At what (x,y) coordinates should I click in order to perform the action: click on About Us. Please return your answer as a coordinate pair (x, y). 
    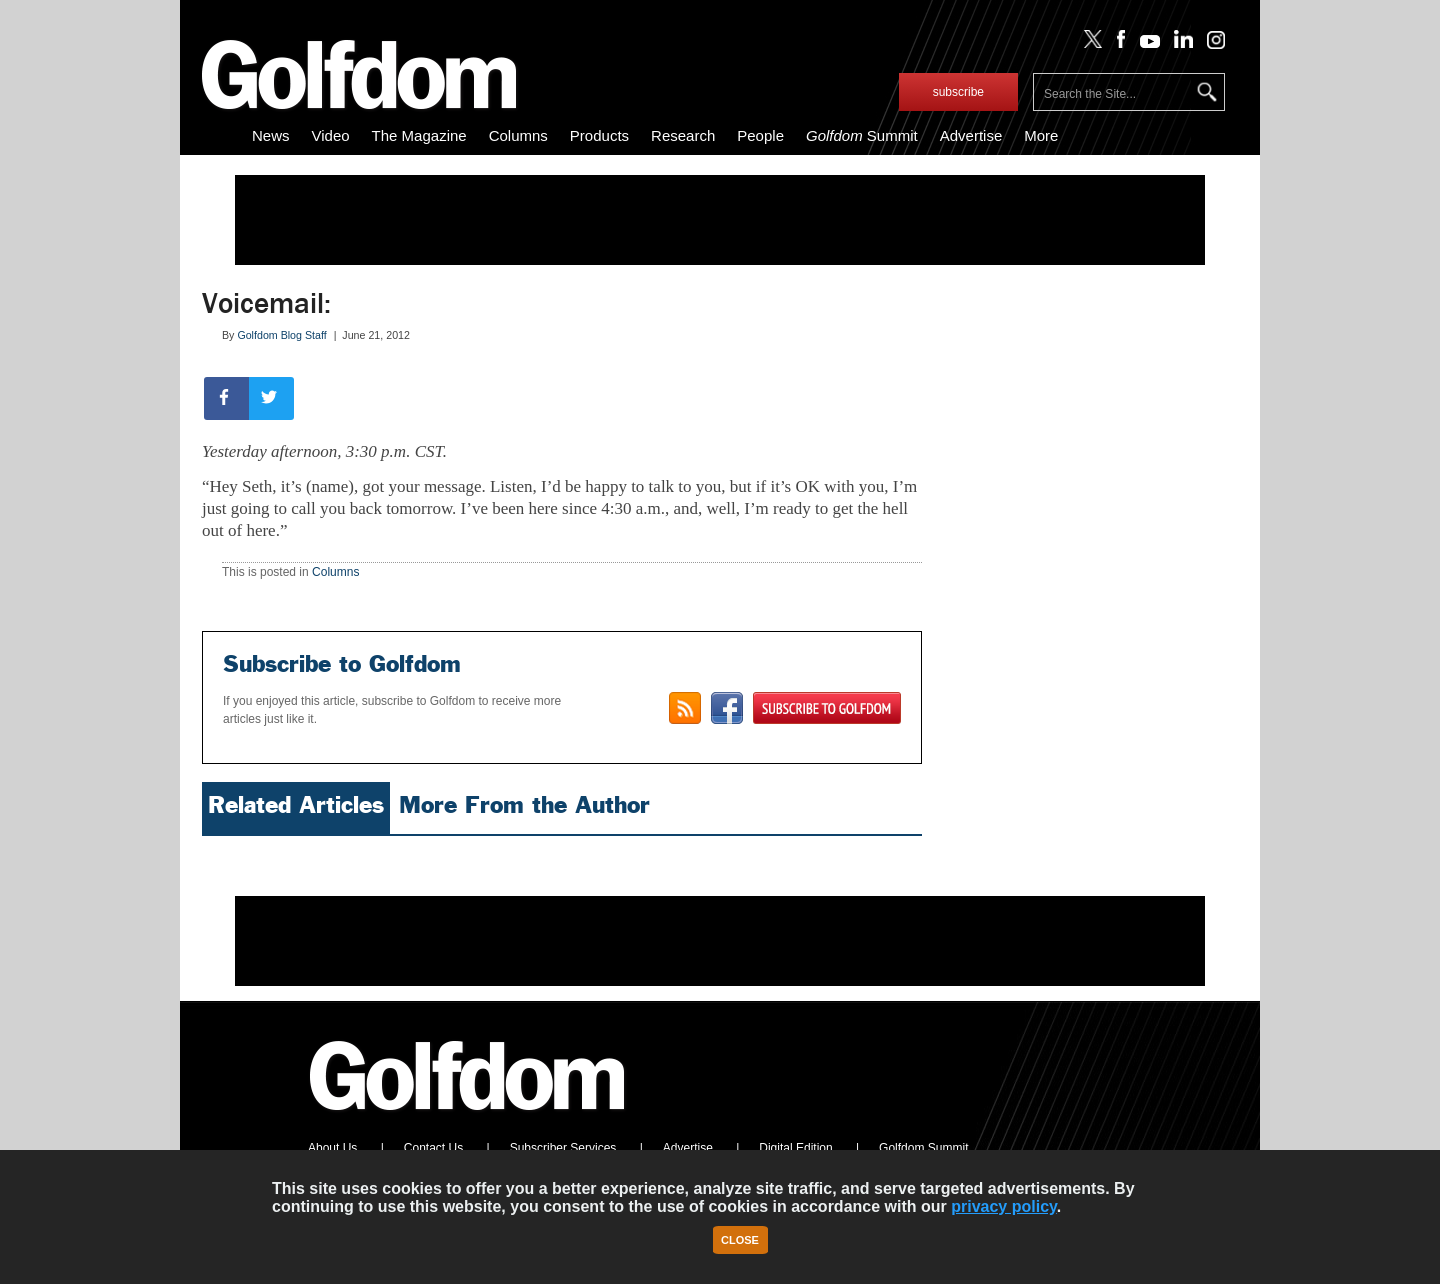
    Looking at the image, I should click on (332, 1148).